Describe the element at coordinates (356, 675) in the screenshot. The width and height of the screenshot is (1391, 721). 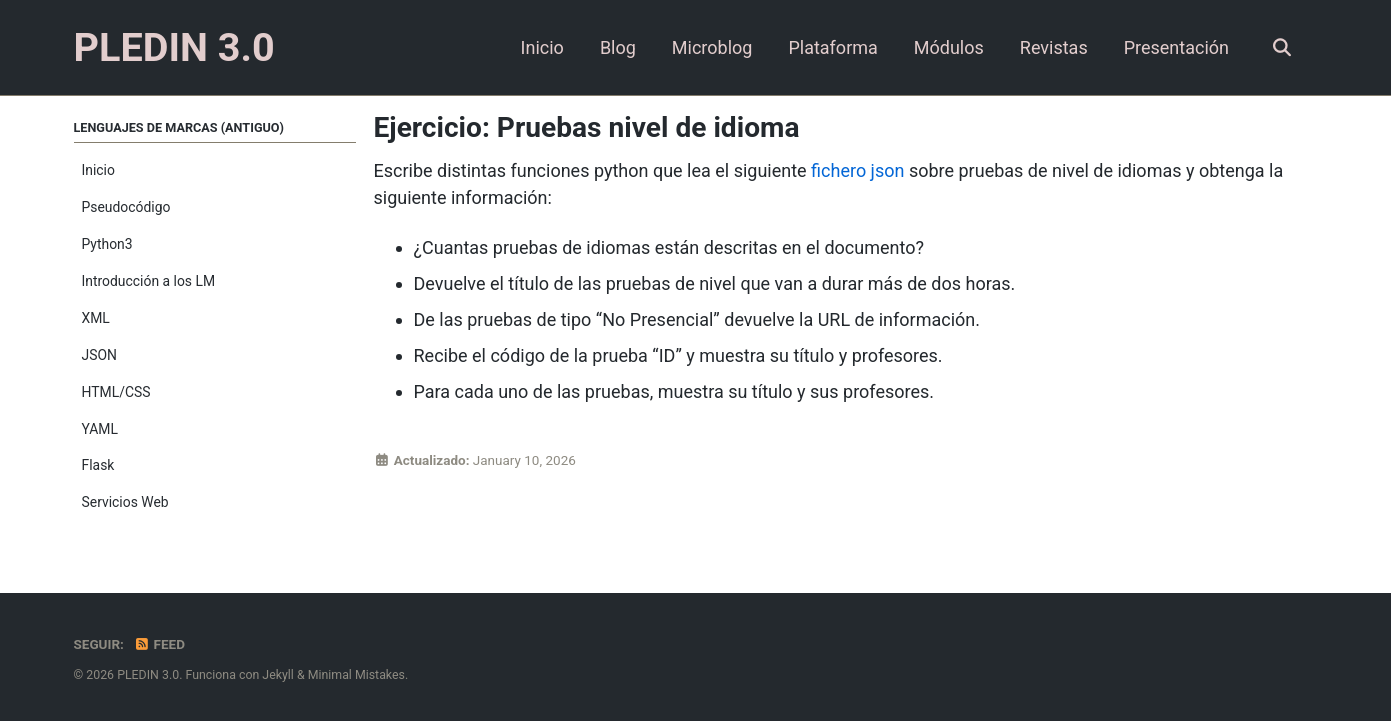
I see `Minimal Mistakes` at that location.